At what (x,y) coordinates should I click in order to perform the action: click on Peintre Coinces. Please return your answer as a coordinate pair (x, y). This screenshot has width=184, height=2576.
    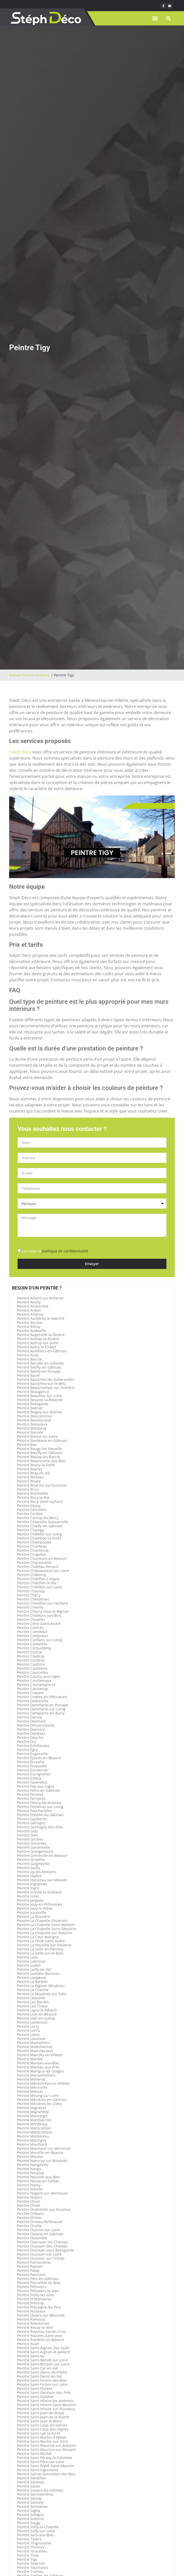
    Looking at the image, I should click on (30, 1627).